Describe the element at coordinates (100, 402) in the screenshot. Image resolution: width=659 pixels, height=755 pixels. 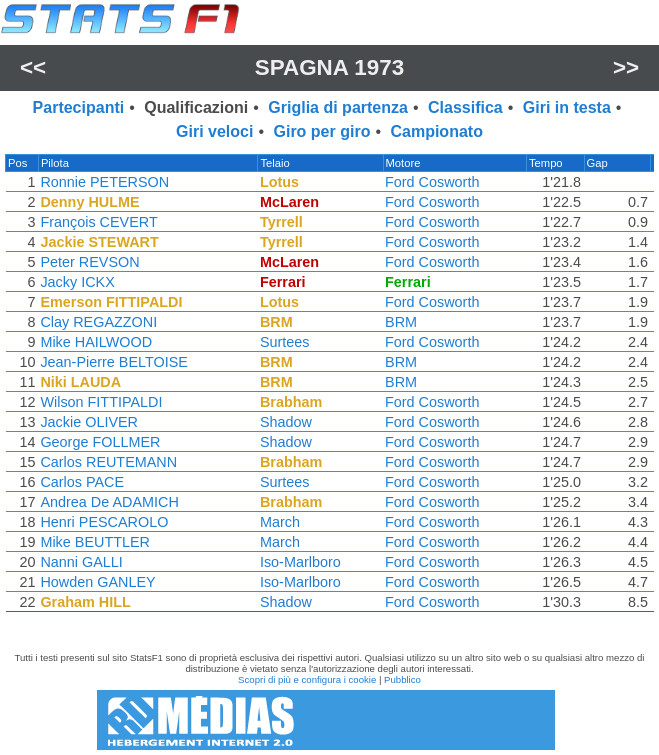
I see `Wilson FITTIPALDI` at that location.